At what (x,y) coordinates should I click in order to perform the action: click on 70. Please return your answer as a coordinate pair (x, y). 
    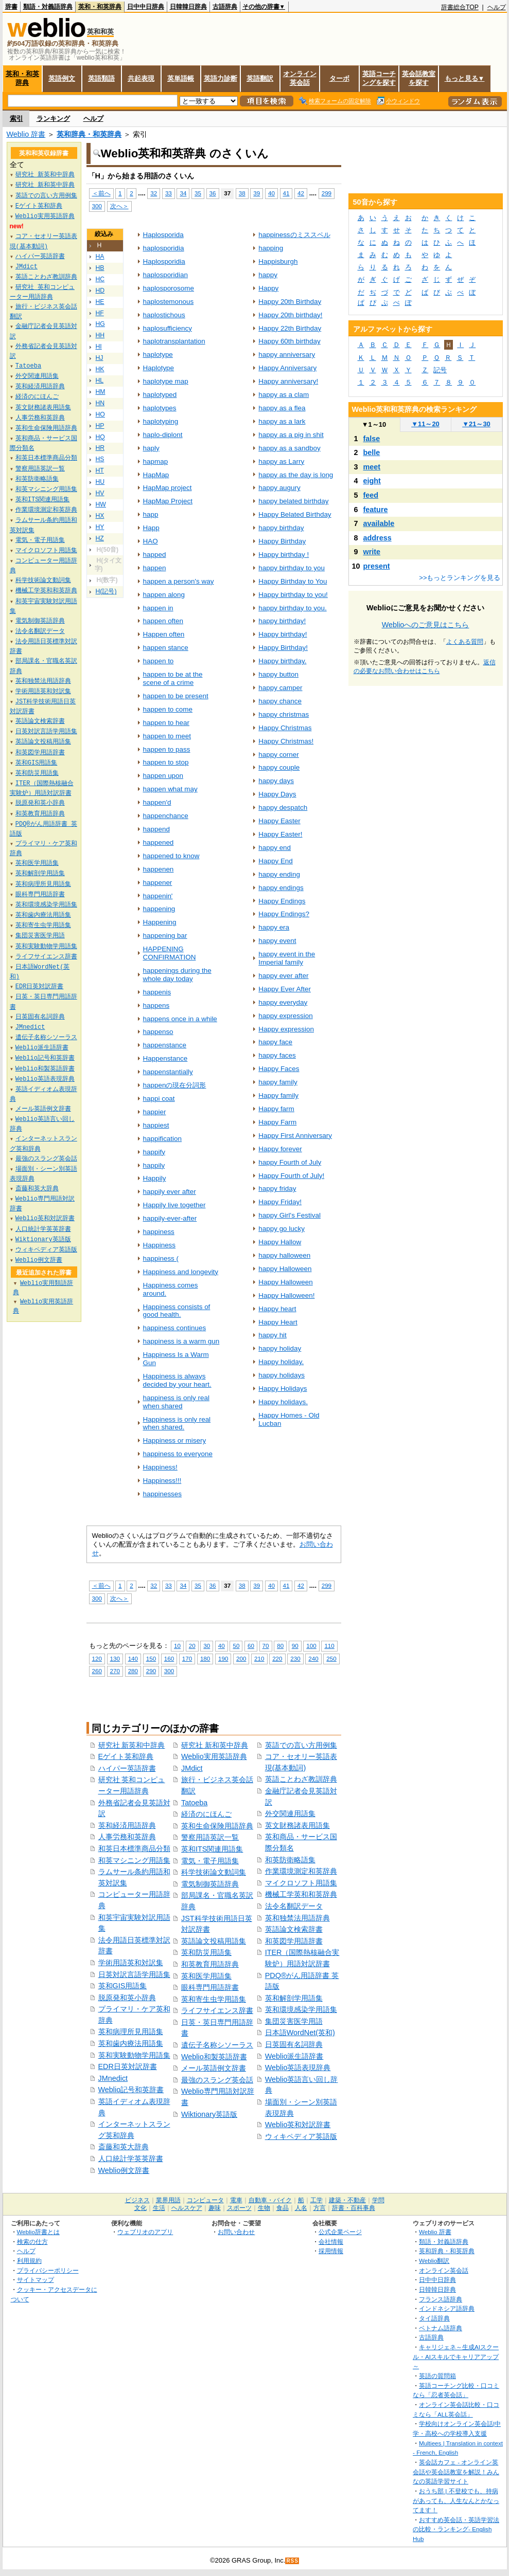
    Looking at the image, I should click on (265, 1645).